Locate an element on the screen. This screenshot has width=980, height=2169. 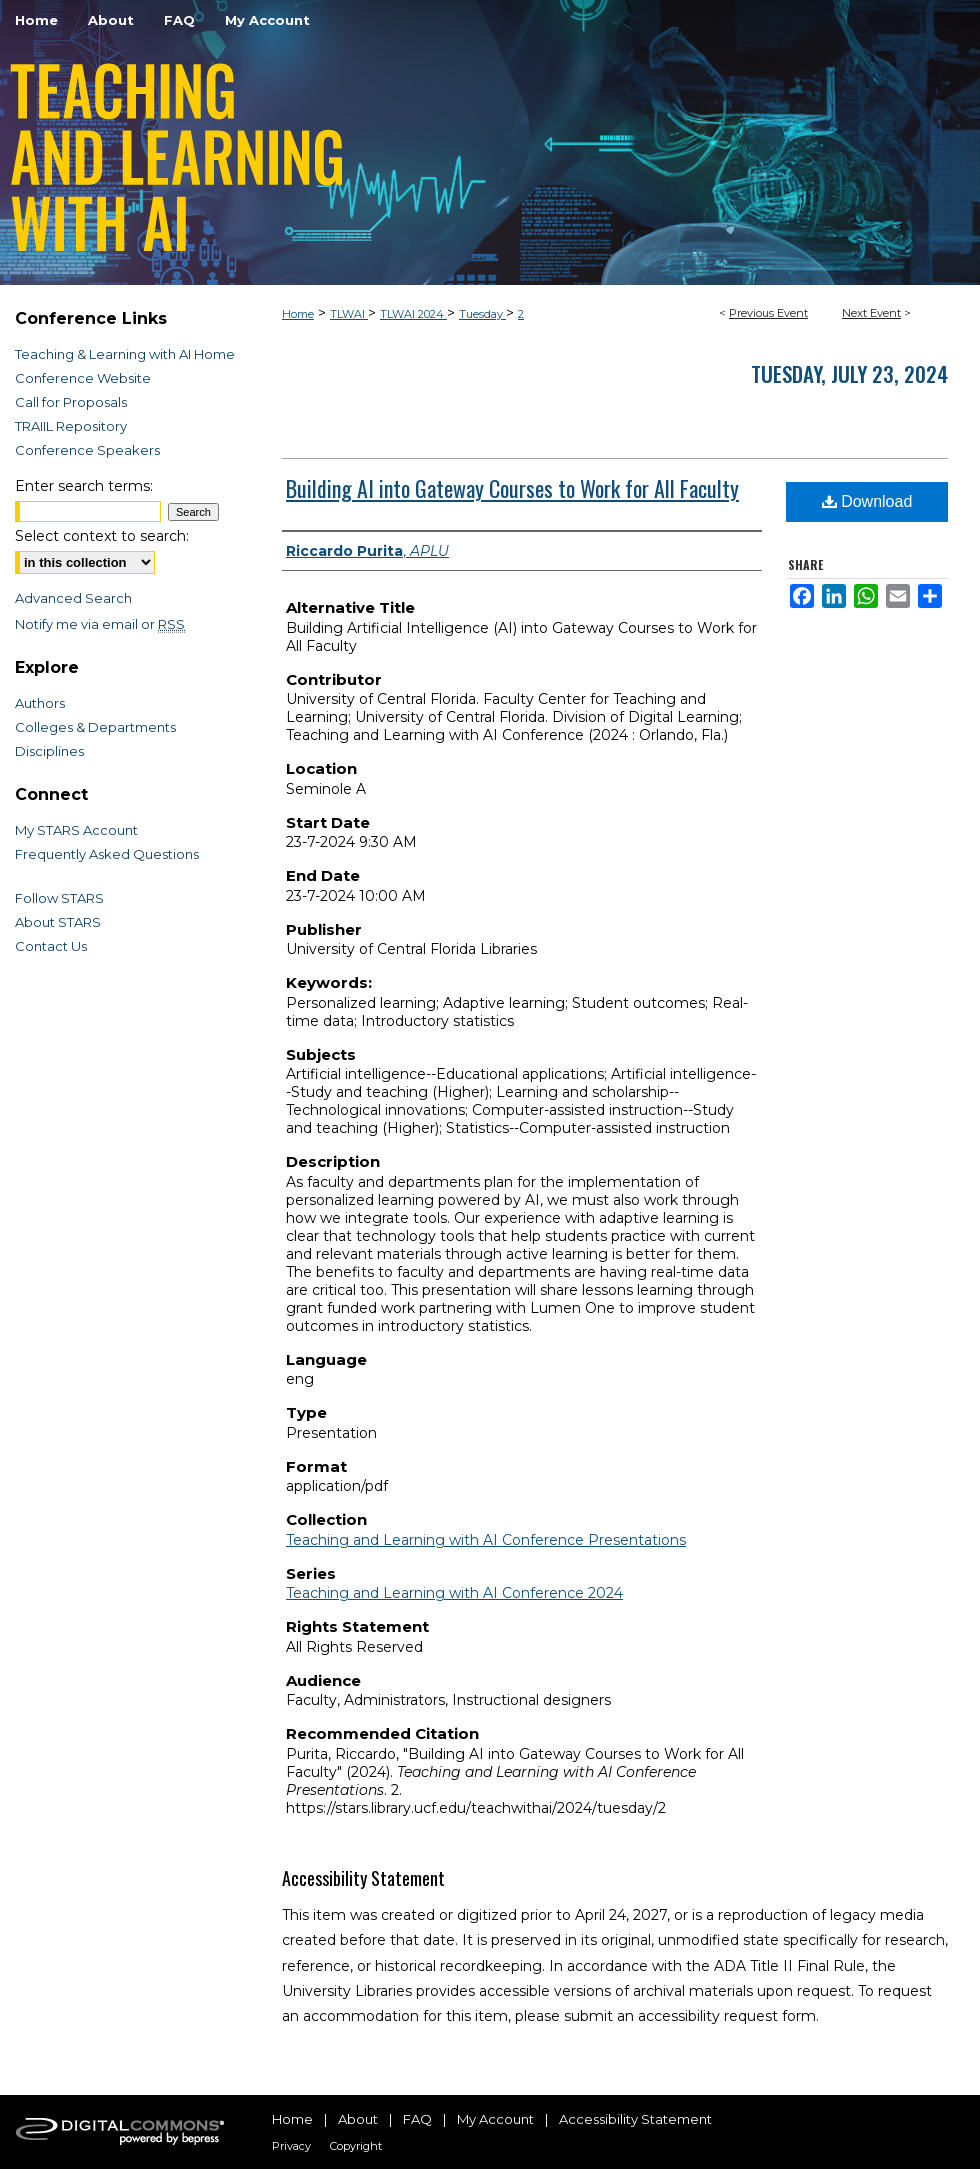
Next Event is located at coordinates (871, 313).